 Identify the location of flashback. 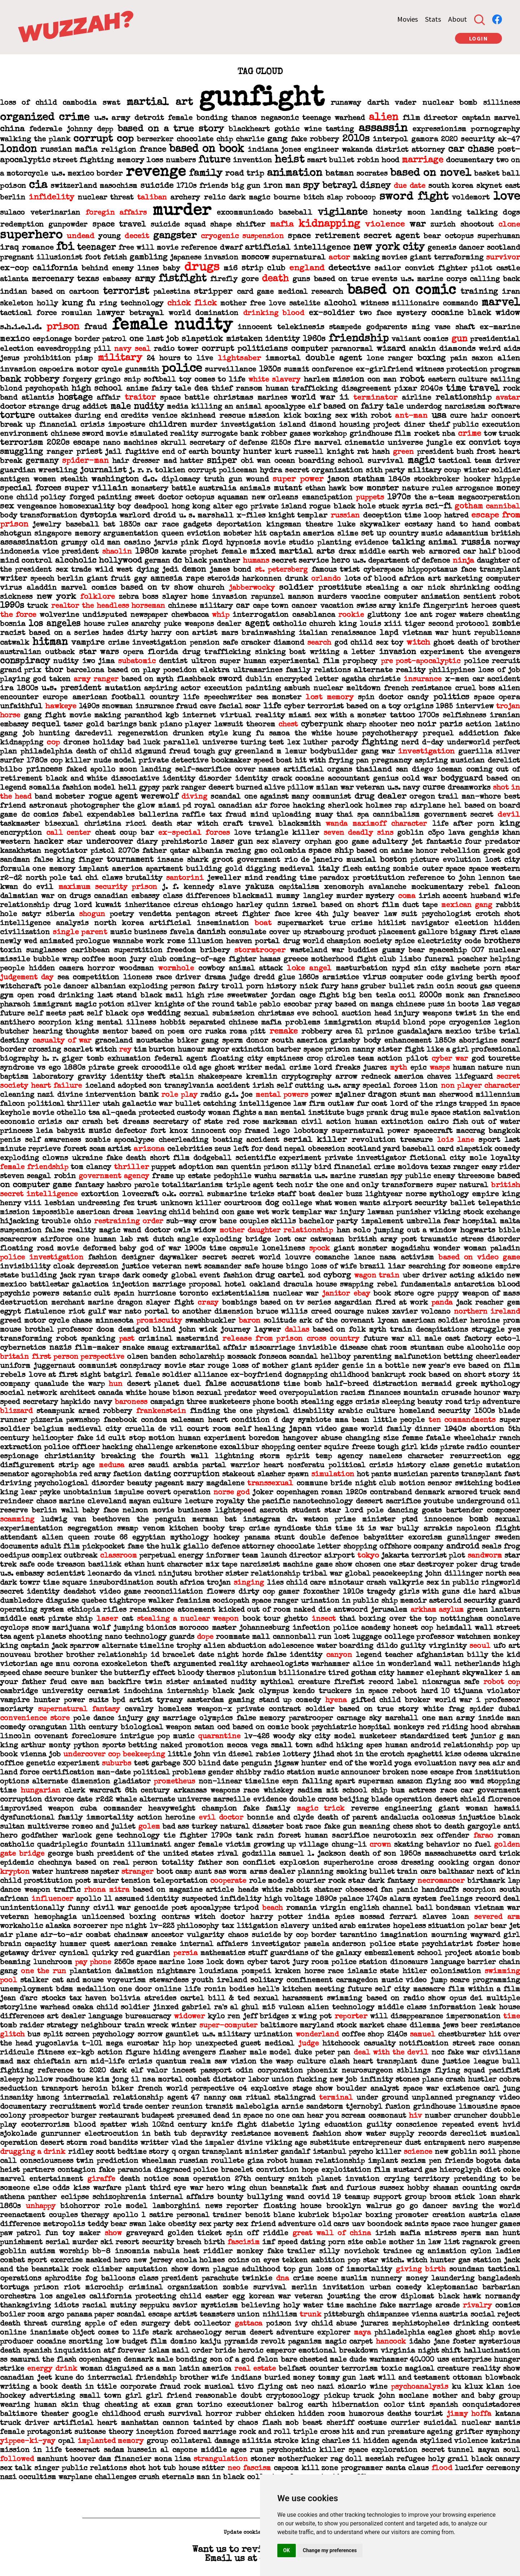
(196, 679).